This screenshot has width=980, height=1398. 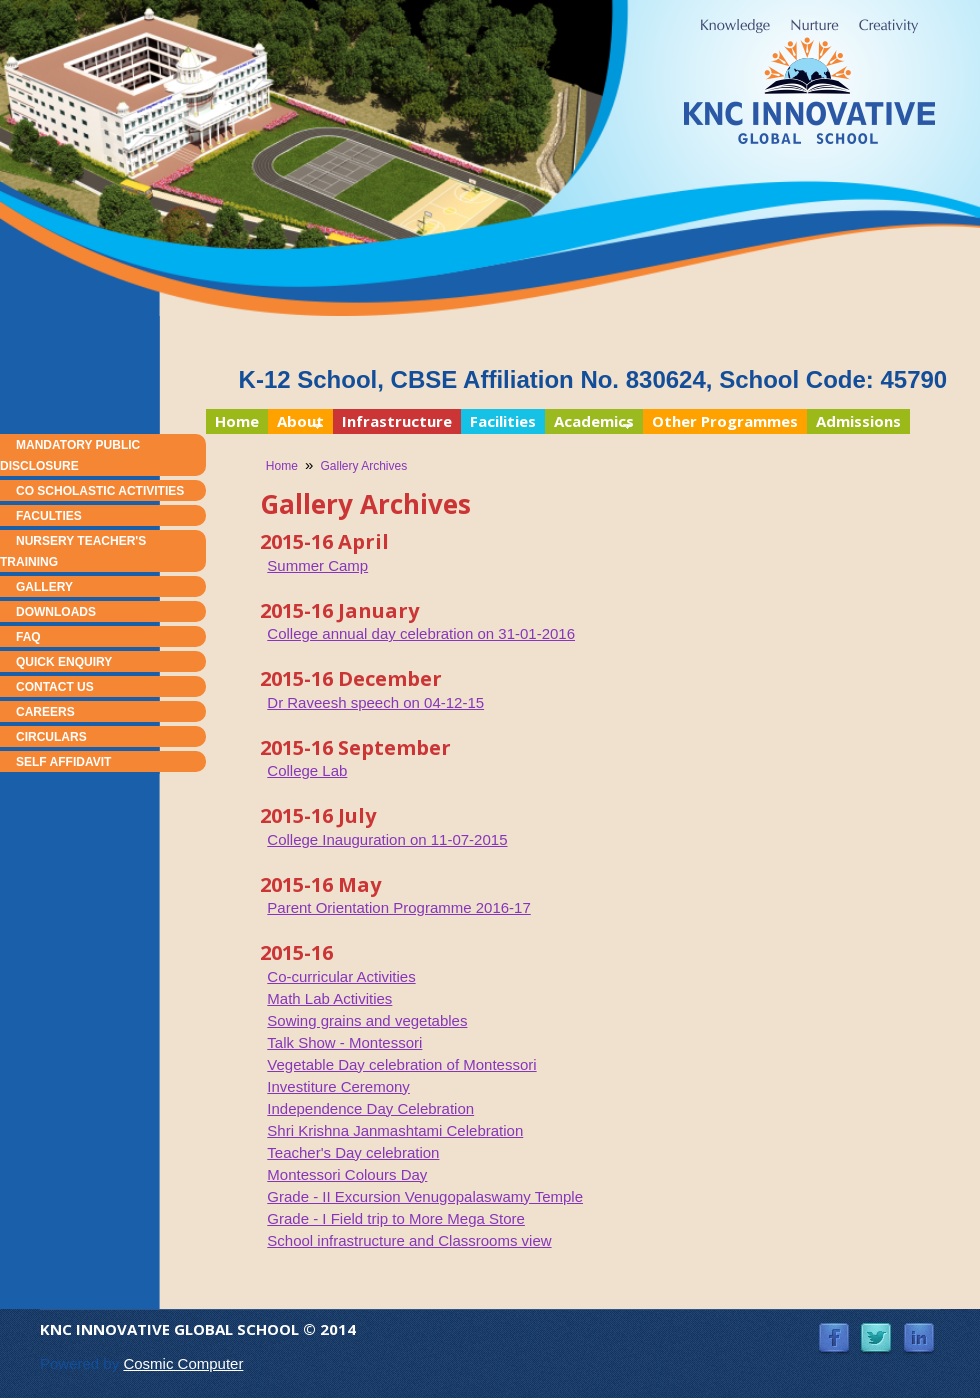 What do you see at coordinates (375, 702) in the screenshot?
I see `Dr Raveesh speech on 04-12-15` at bounding box center [375, 702].